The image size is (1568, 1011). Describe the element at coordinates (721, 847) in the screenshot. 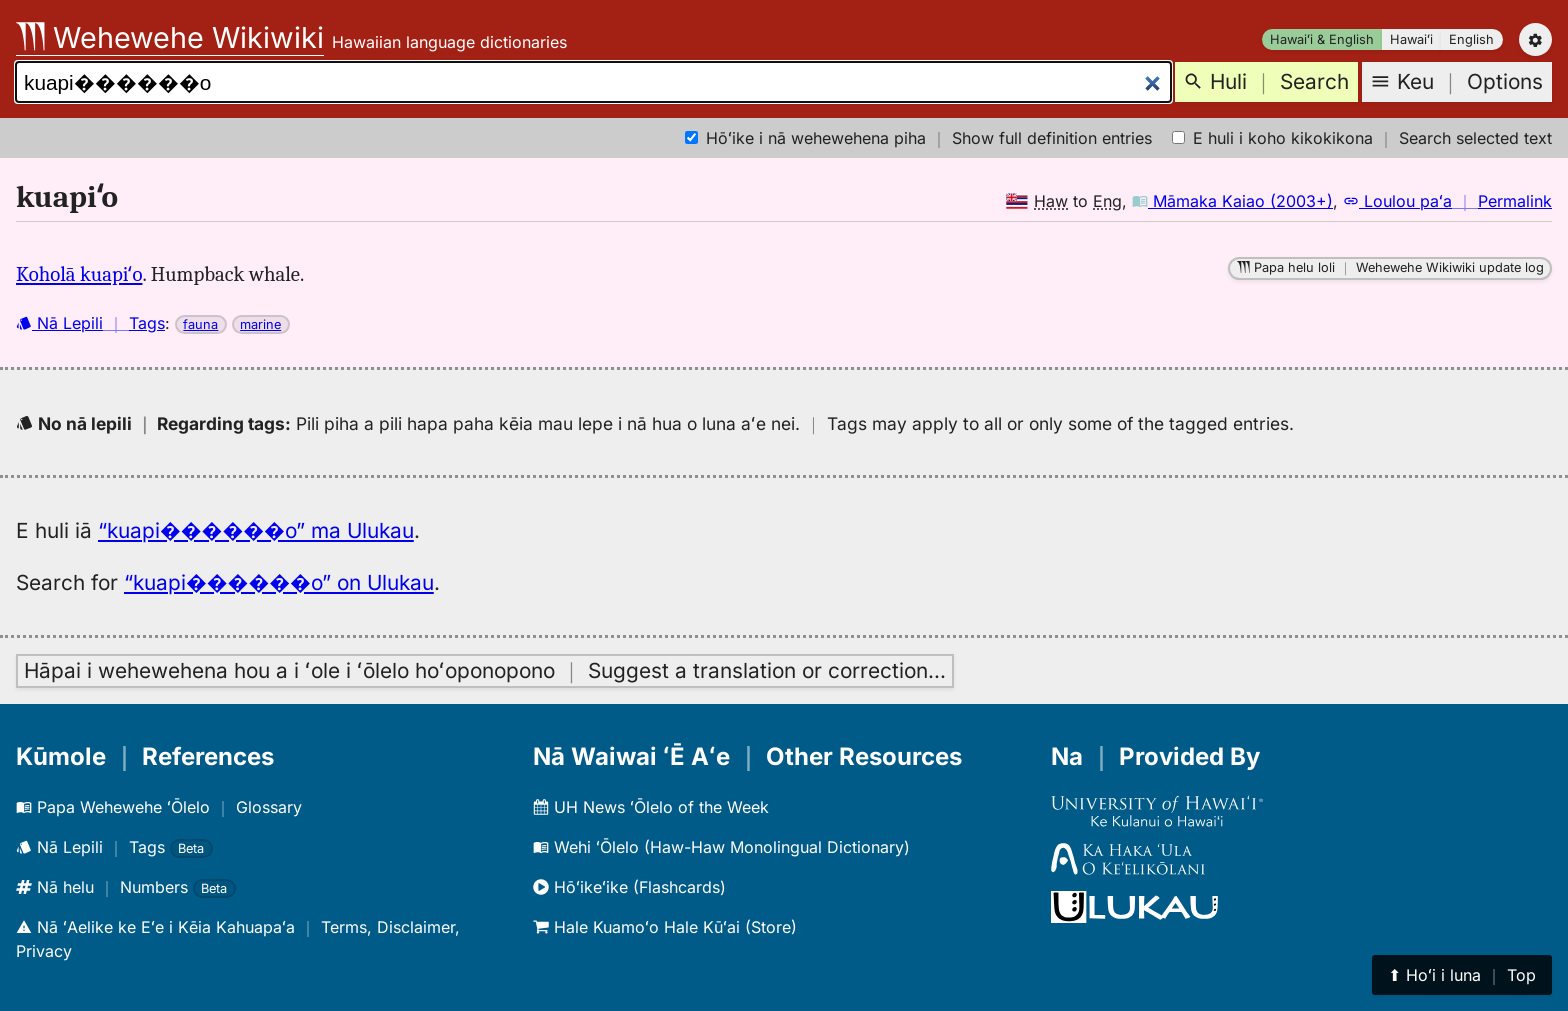

I see `Wehi ʻŌlelo (Haw-Haw Monolingual Dictionary)` at that location.